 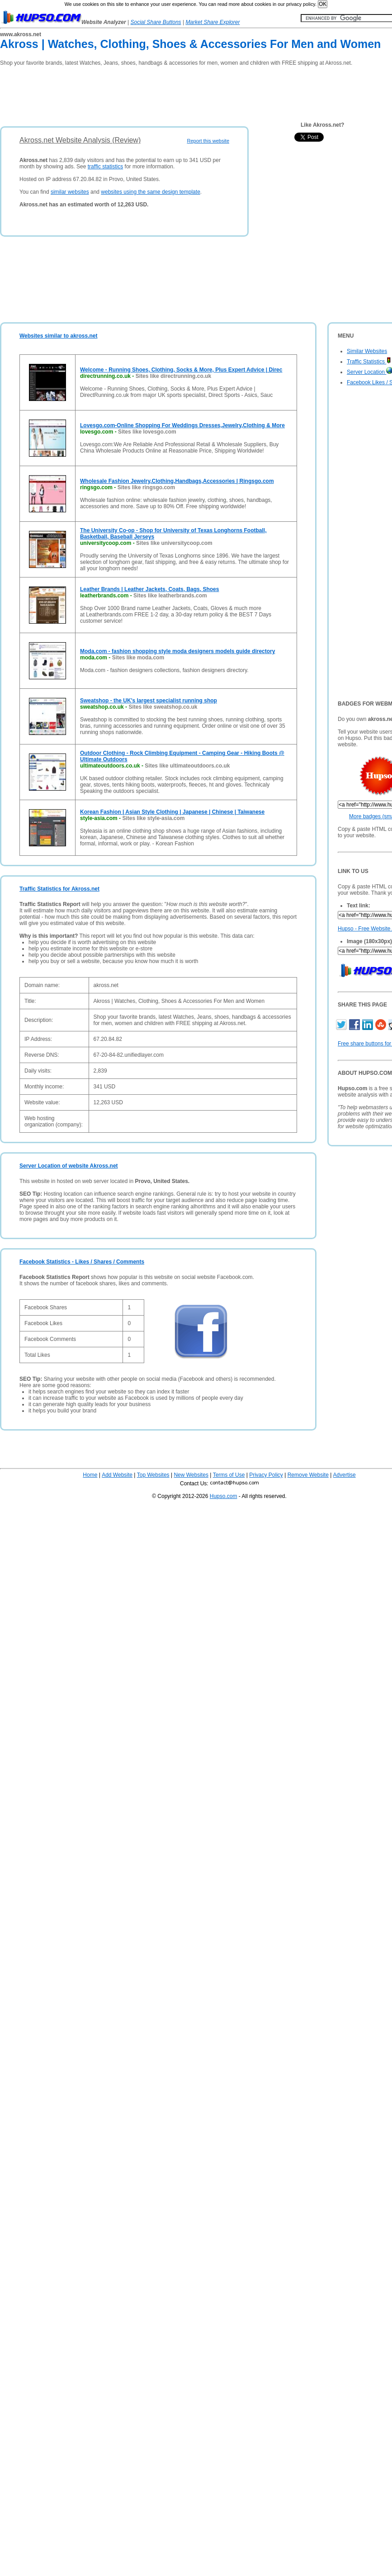 What do you see at coordinates (164, 93) in the screenshot?
I see `[Advertisement]` at bounding box center [164, 93].